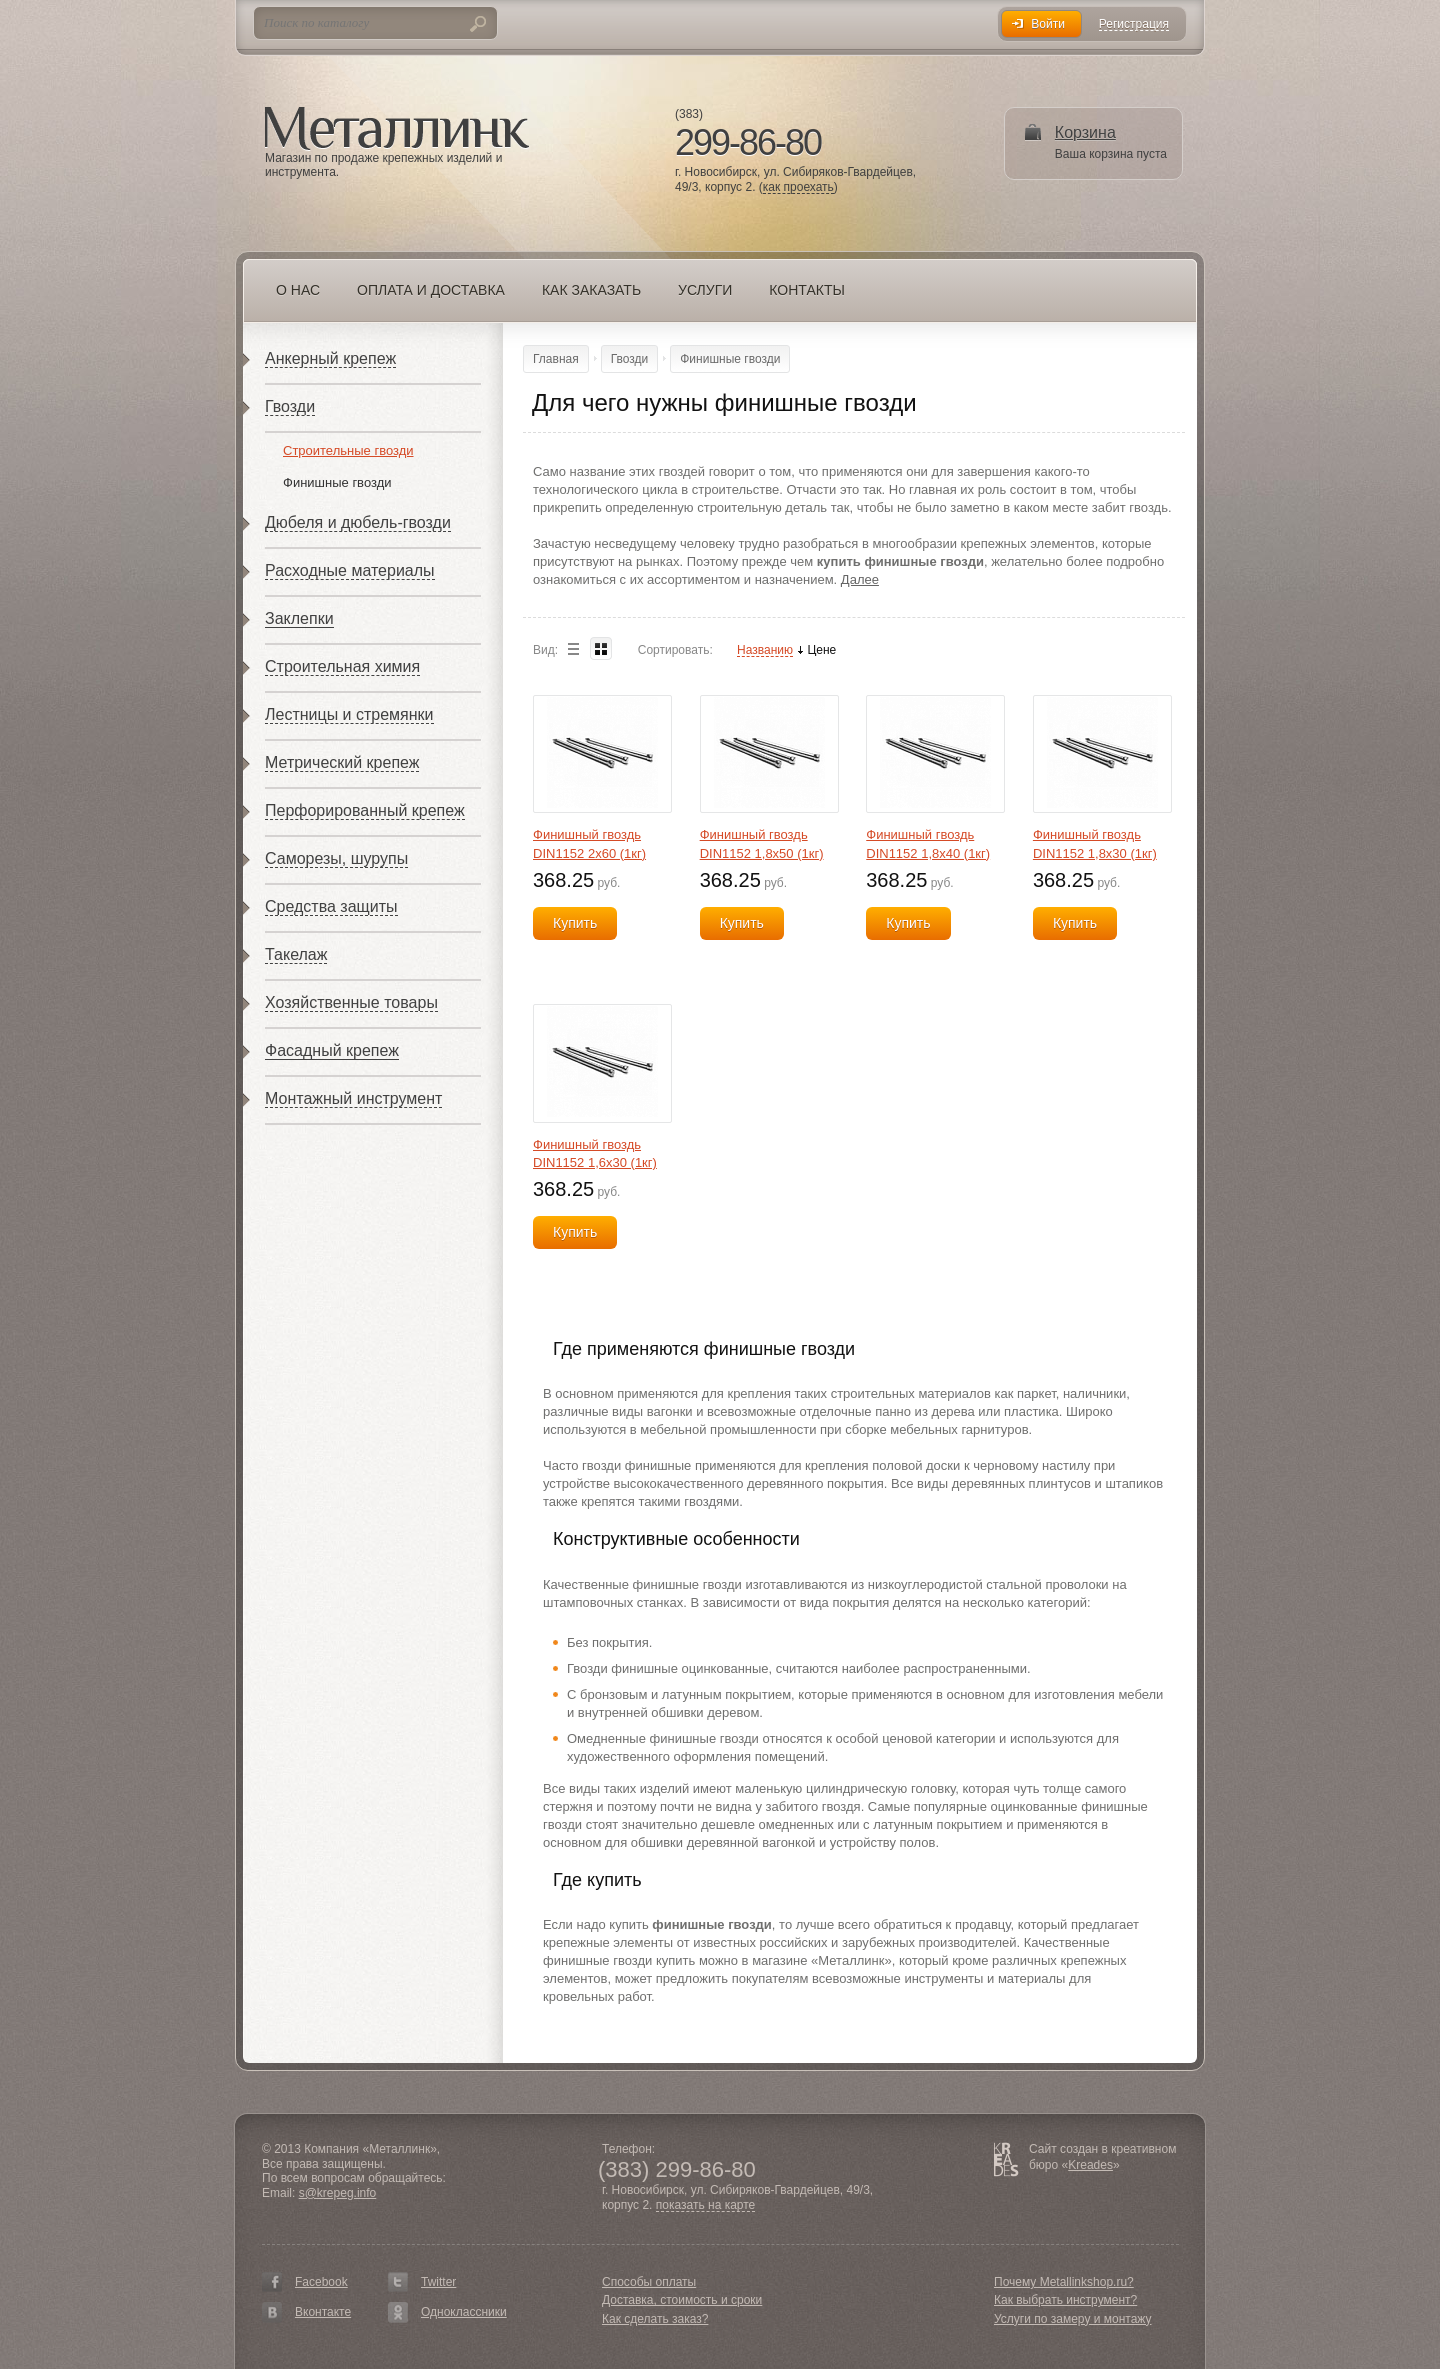 The width and height of the screenshot is (1440, 2369). What do you see at coordinates (1064, 2282) in the screenshot?
I see `Почему Metallinkshop.ru?` at bounding box center [1064, 2282].